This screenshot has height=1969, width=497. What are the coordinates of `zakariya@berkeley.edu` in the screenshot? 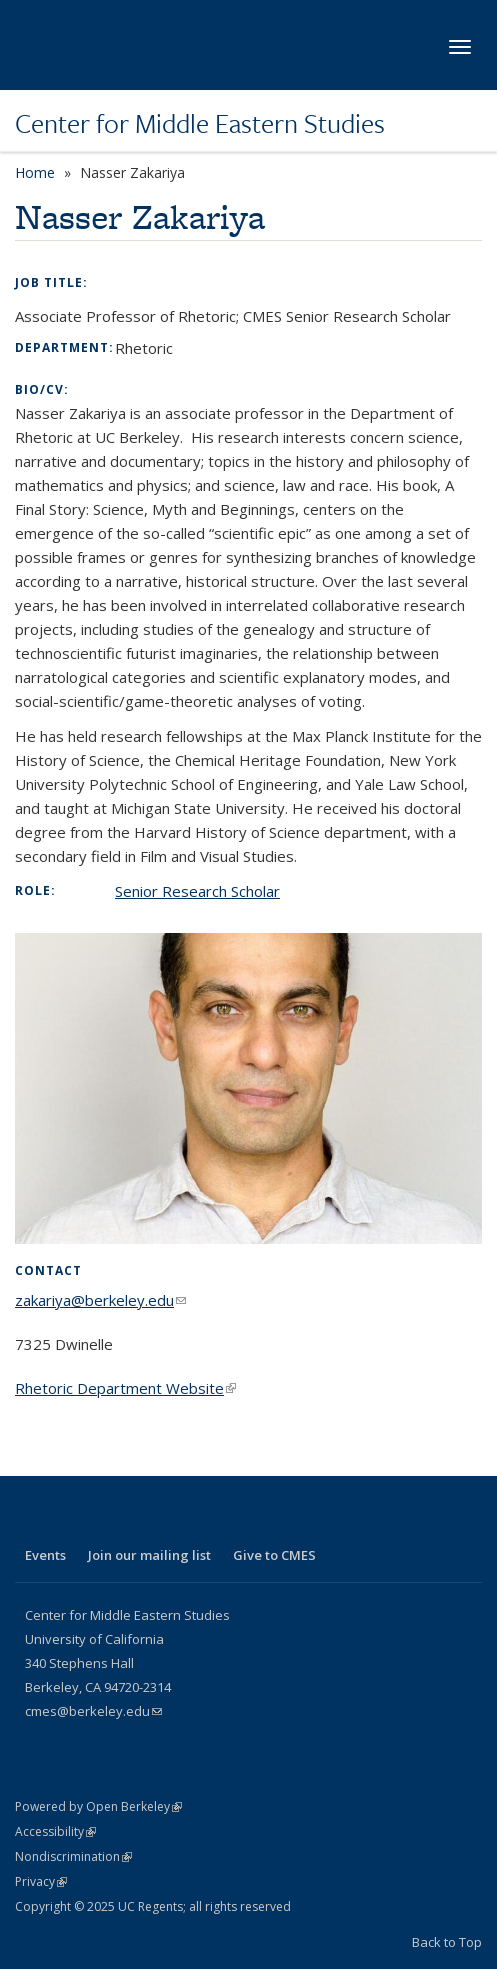 It's located at (100, 1300).